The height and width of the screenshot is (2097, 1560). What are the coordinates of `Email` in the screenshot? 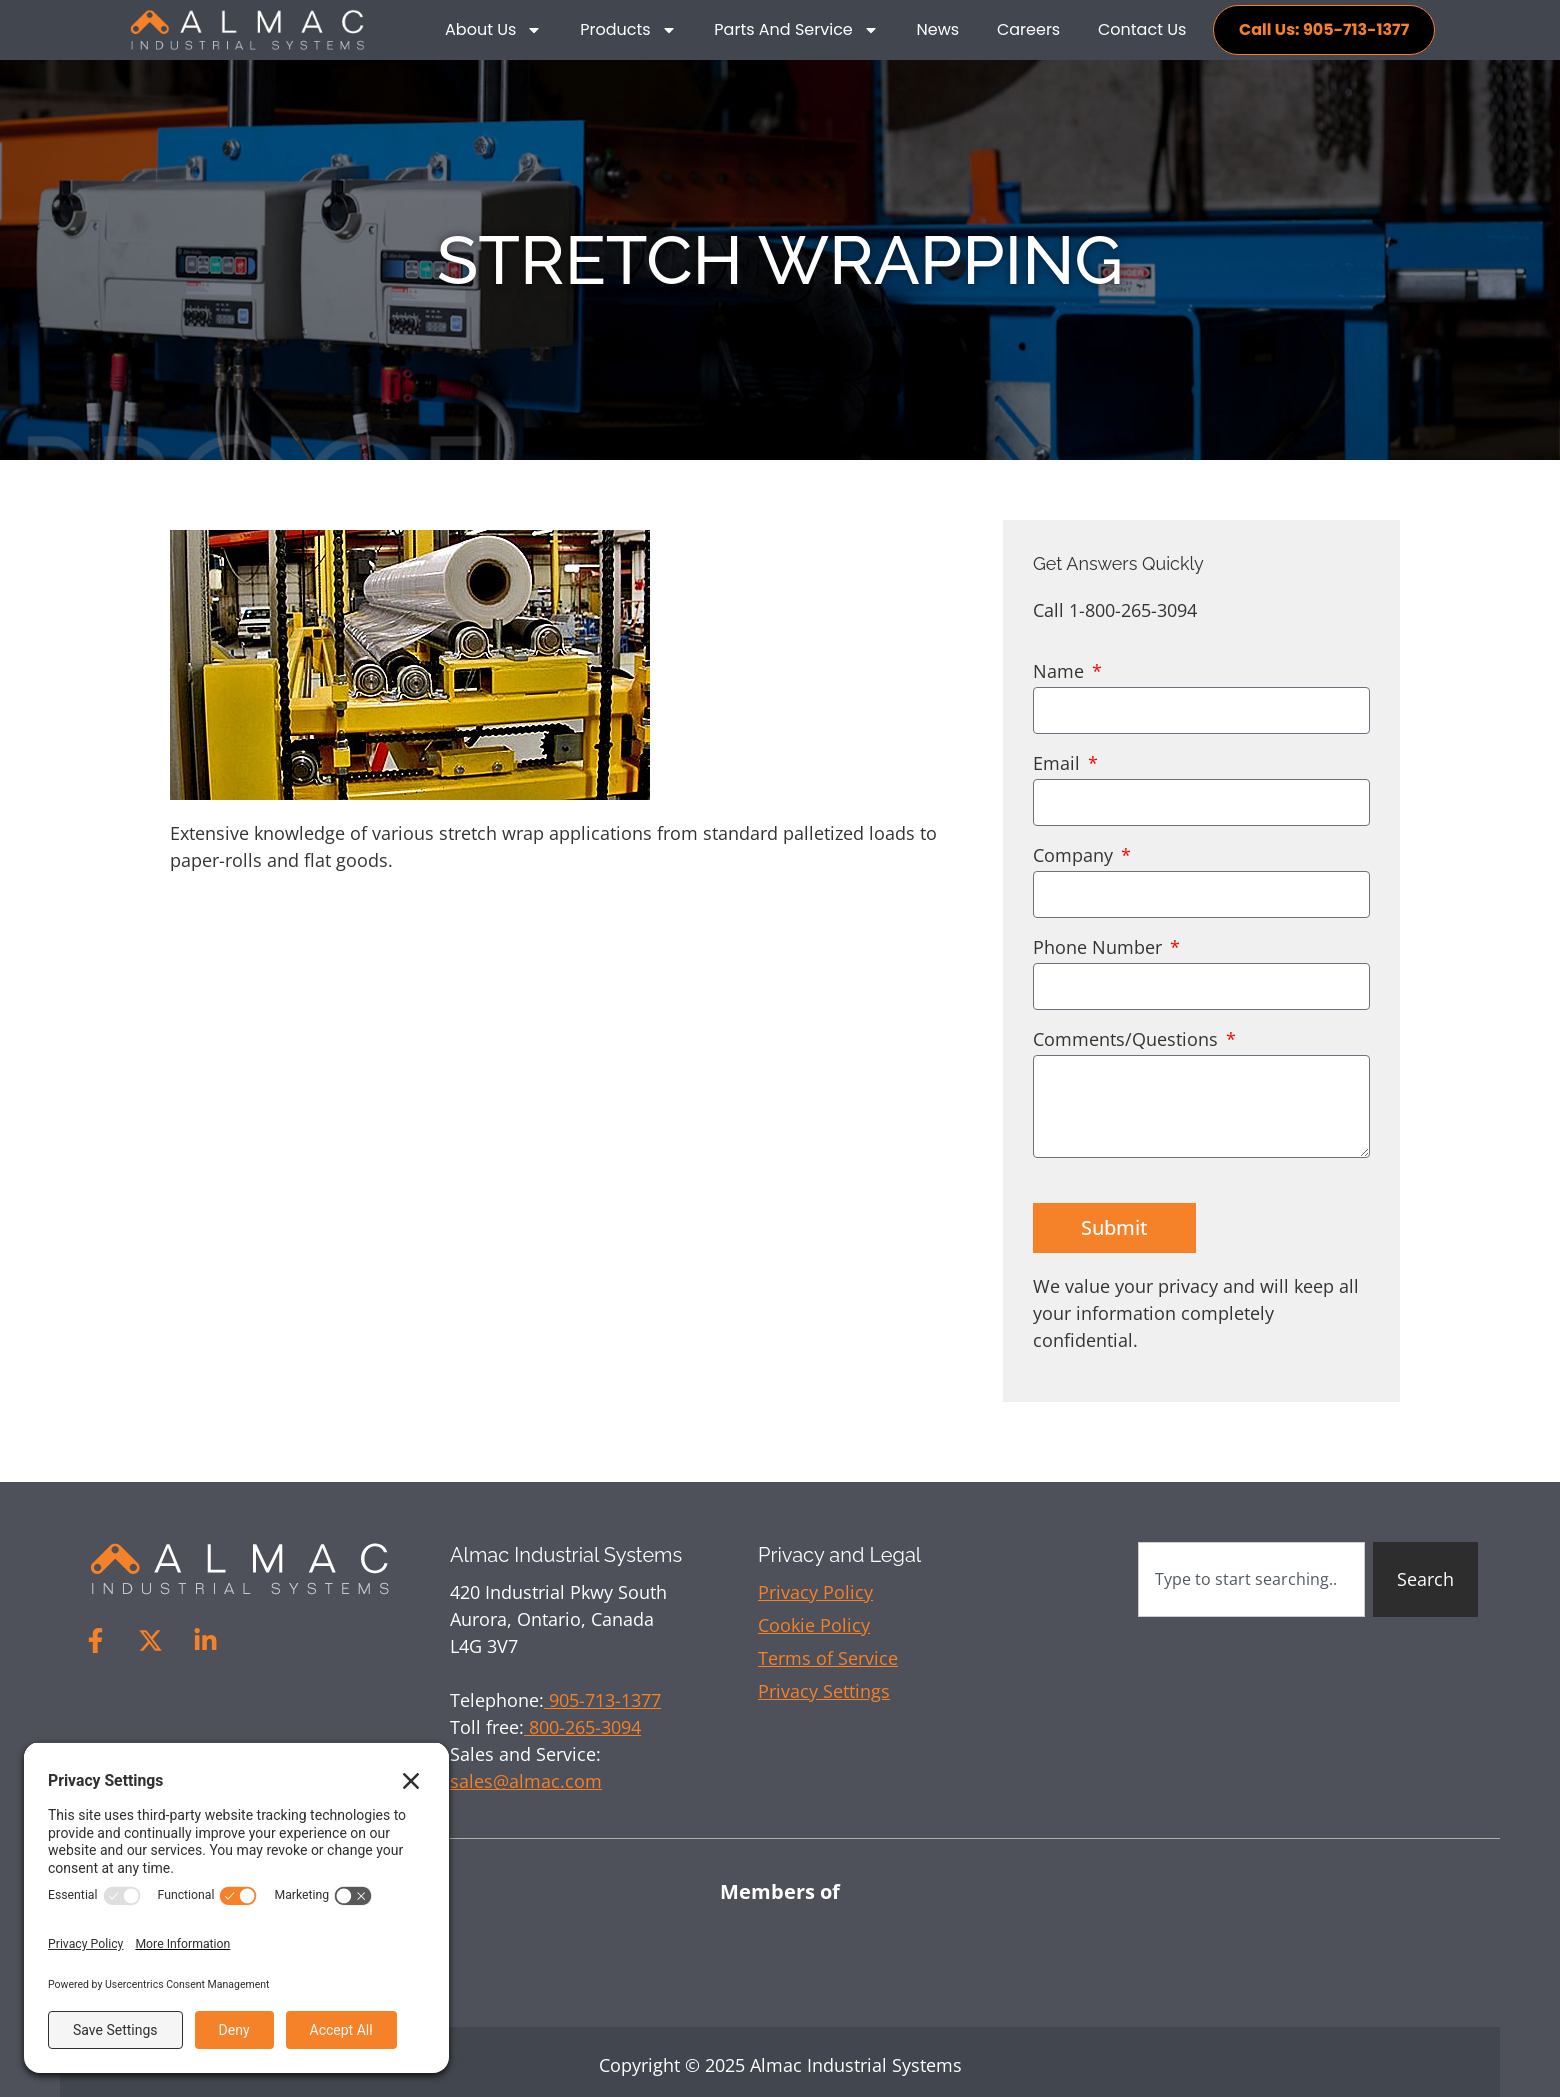 It's located at (1059, 764).